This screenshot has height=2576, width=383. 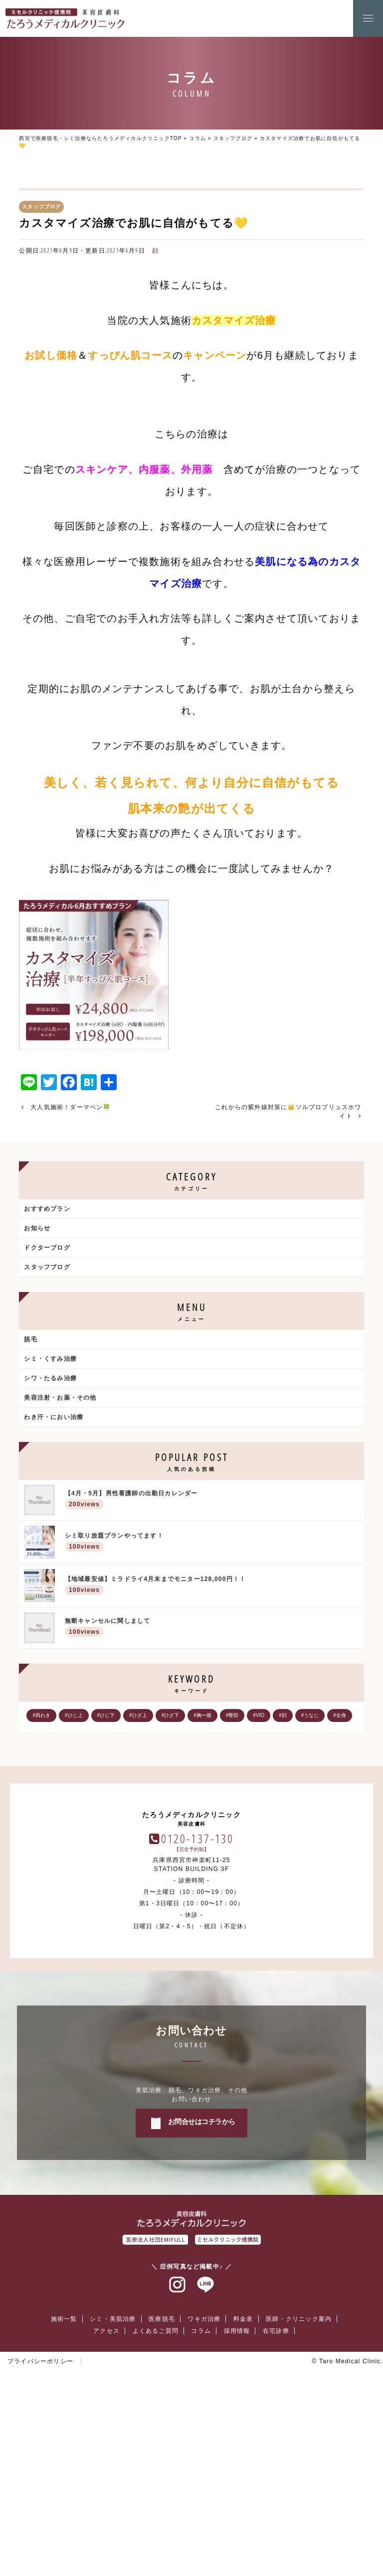 I want to click on お知らせ, so click(x=37, y=1228).